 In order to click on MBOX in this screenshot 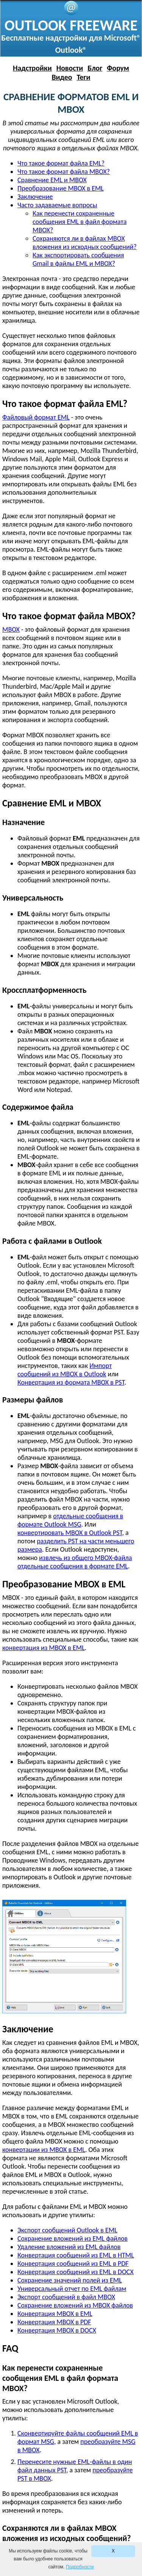, I will do `click(11, 629)`.